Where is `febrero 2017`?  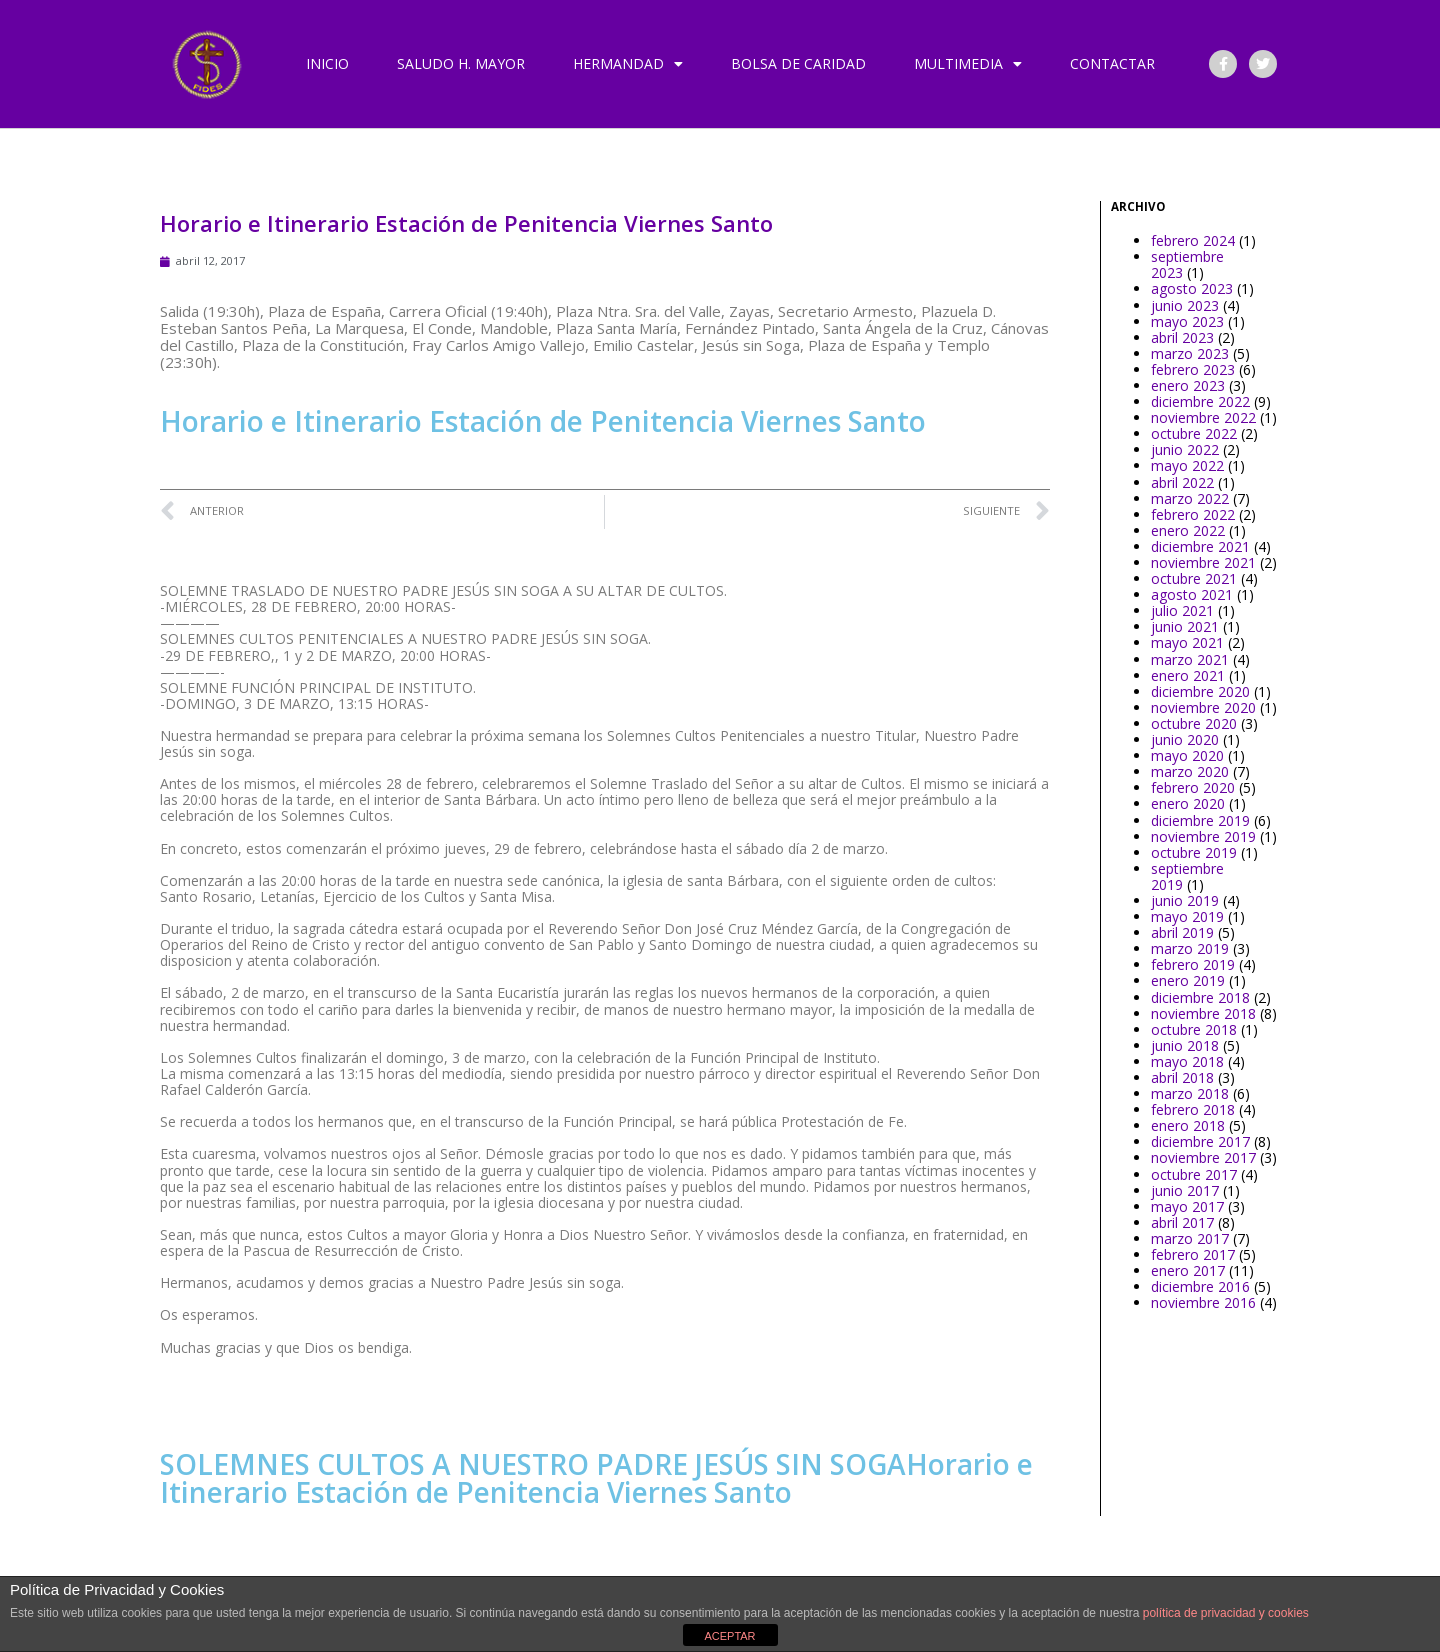 febrero 2017 is located at coordinates (1193, 1254).